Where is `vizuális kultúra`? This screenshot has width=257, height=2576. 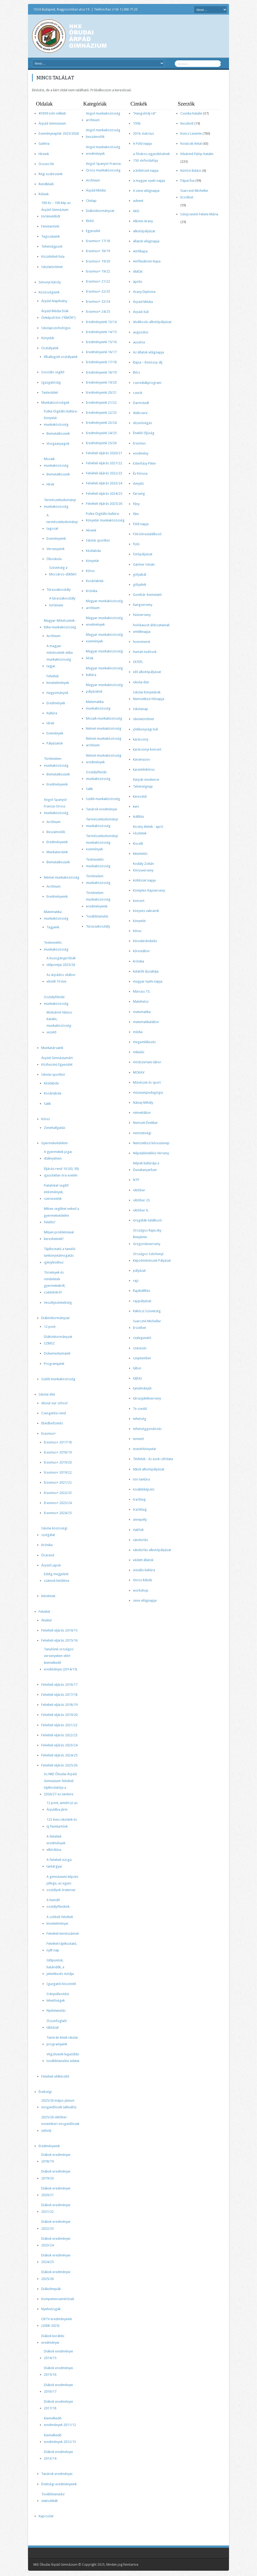
vizuális kultúra is located at coordinates (144, 1570).